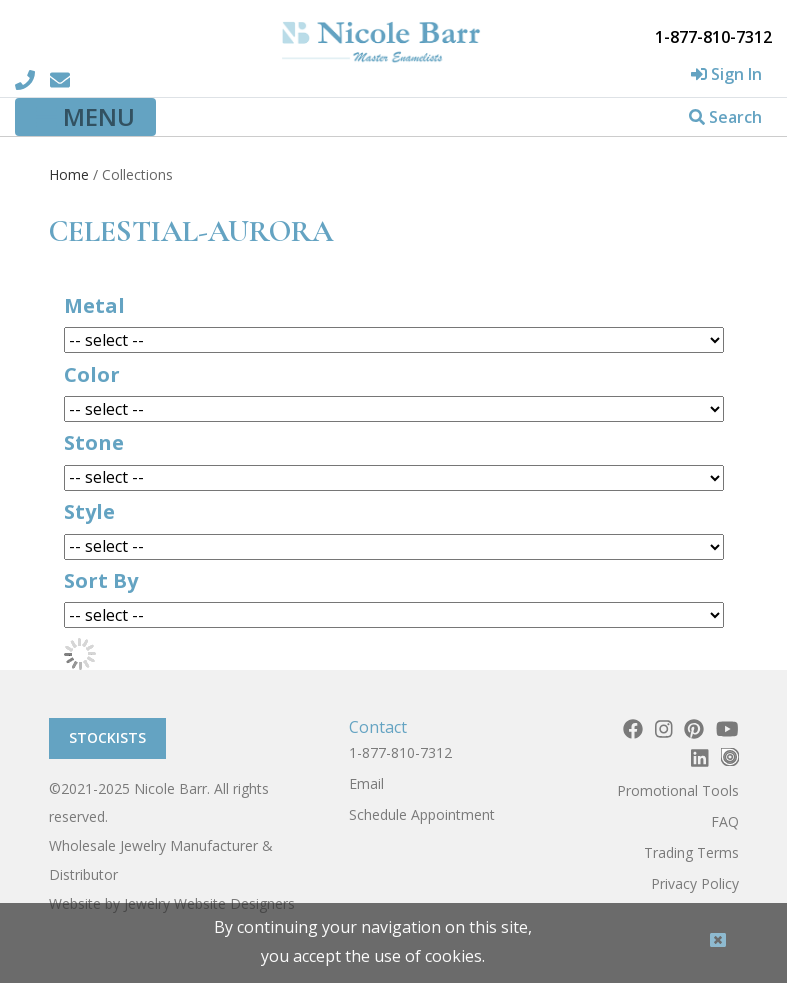  I want to click on [Toggle navigation], so click(85, 117).